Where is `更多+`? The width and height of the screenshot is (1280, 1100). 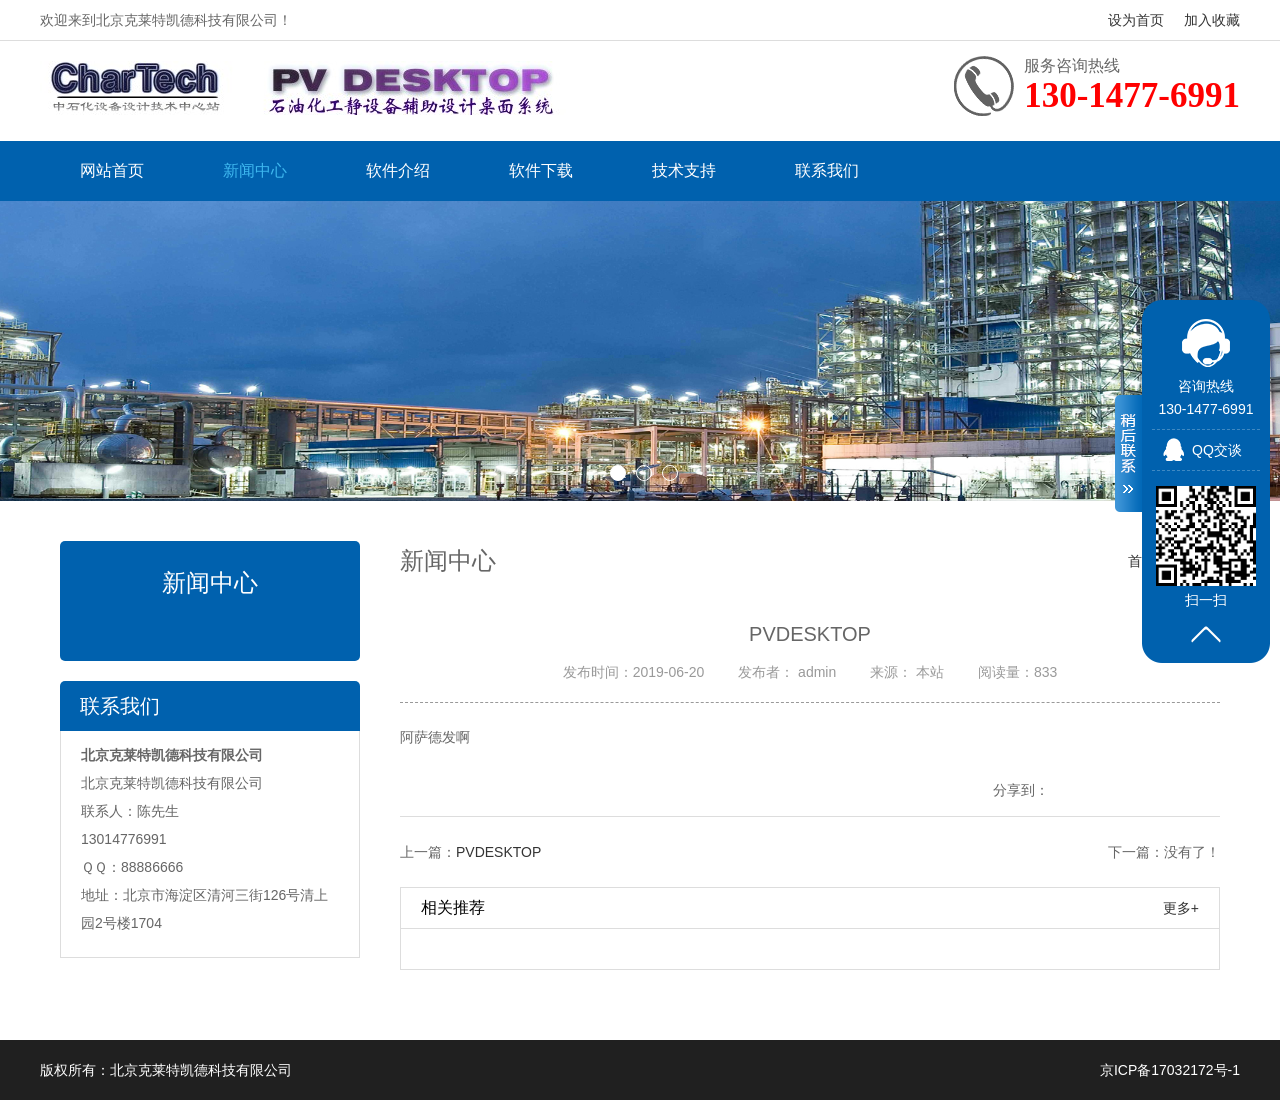
更多+ is located at coordinates (1181, 908).